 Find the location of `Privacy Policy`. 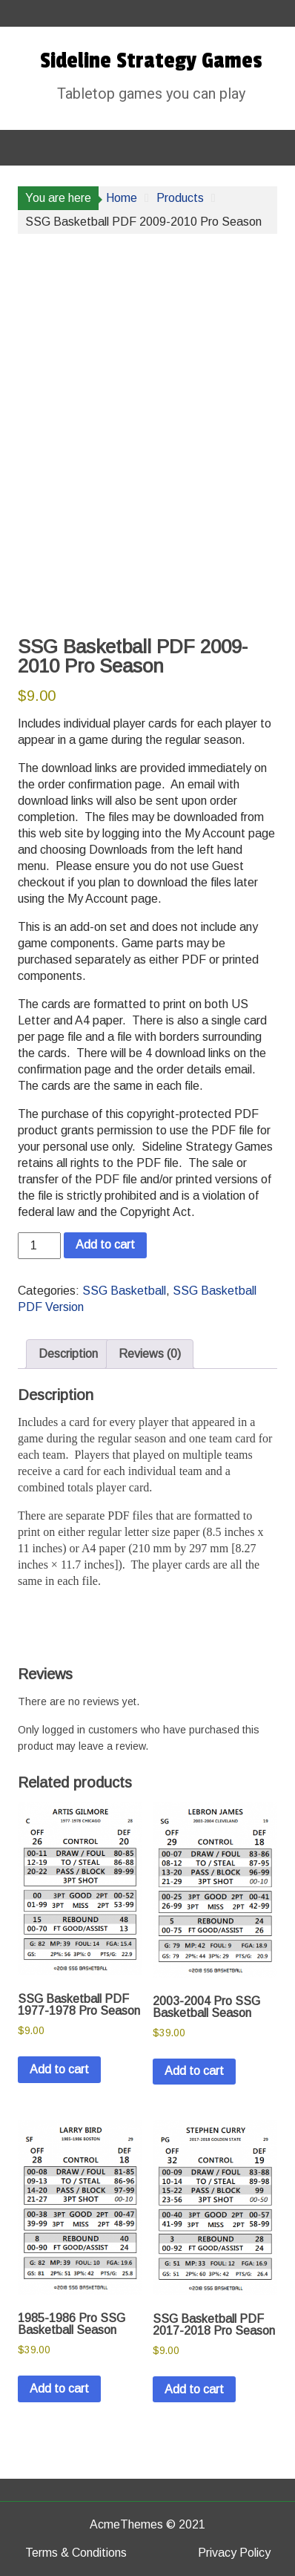

Privacy Policy is located at coordinates (234, 2552).